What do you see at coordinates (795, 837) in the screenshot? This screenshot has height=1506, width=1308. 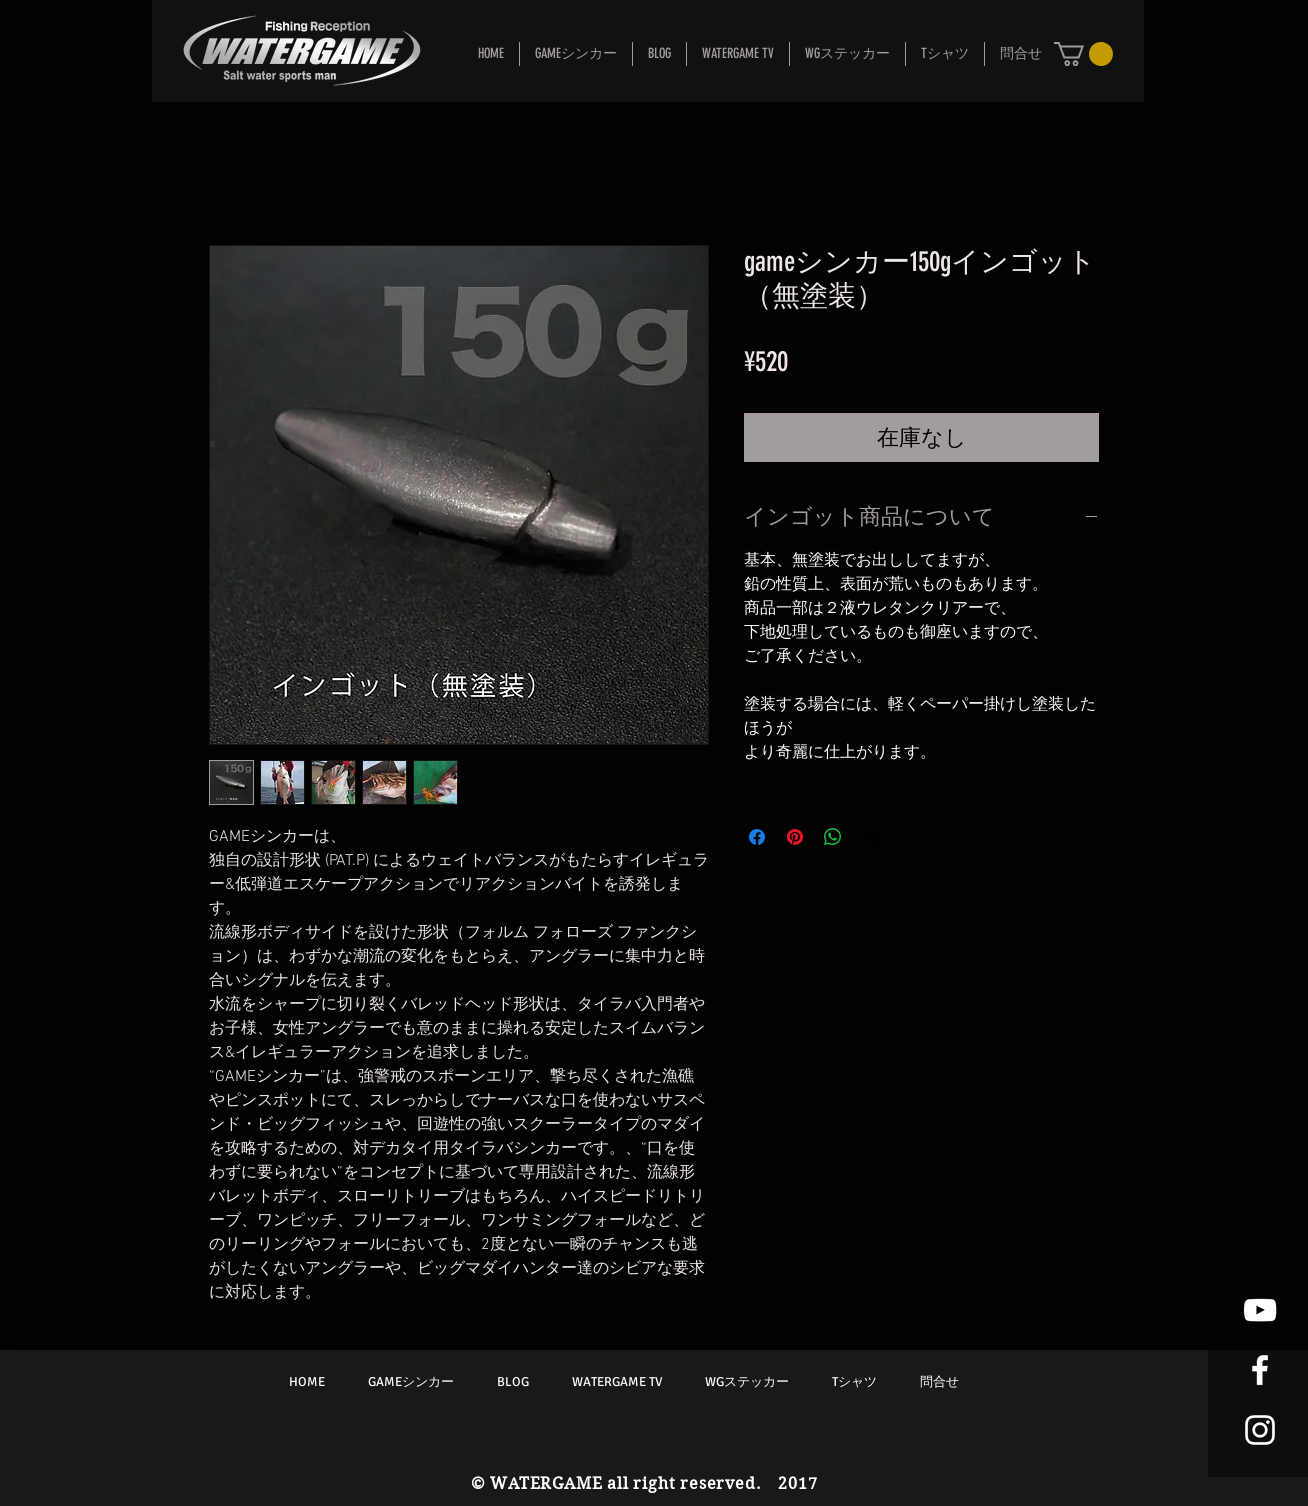 I see `[Pinterest でピン]` at bounding box center [795, 837].